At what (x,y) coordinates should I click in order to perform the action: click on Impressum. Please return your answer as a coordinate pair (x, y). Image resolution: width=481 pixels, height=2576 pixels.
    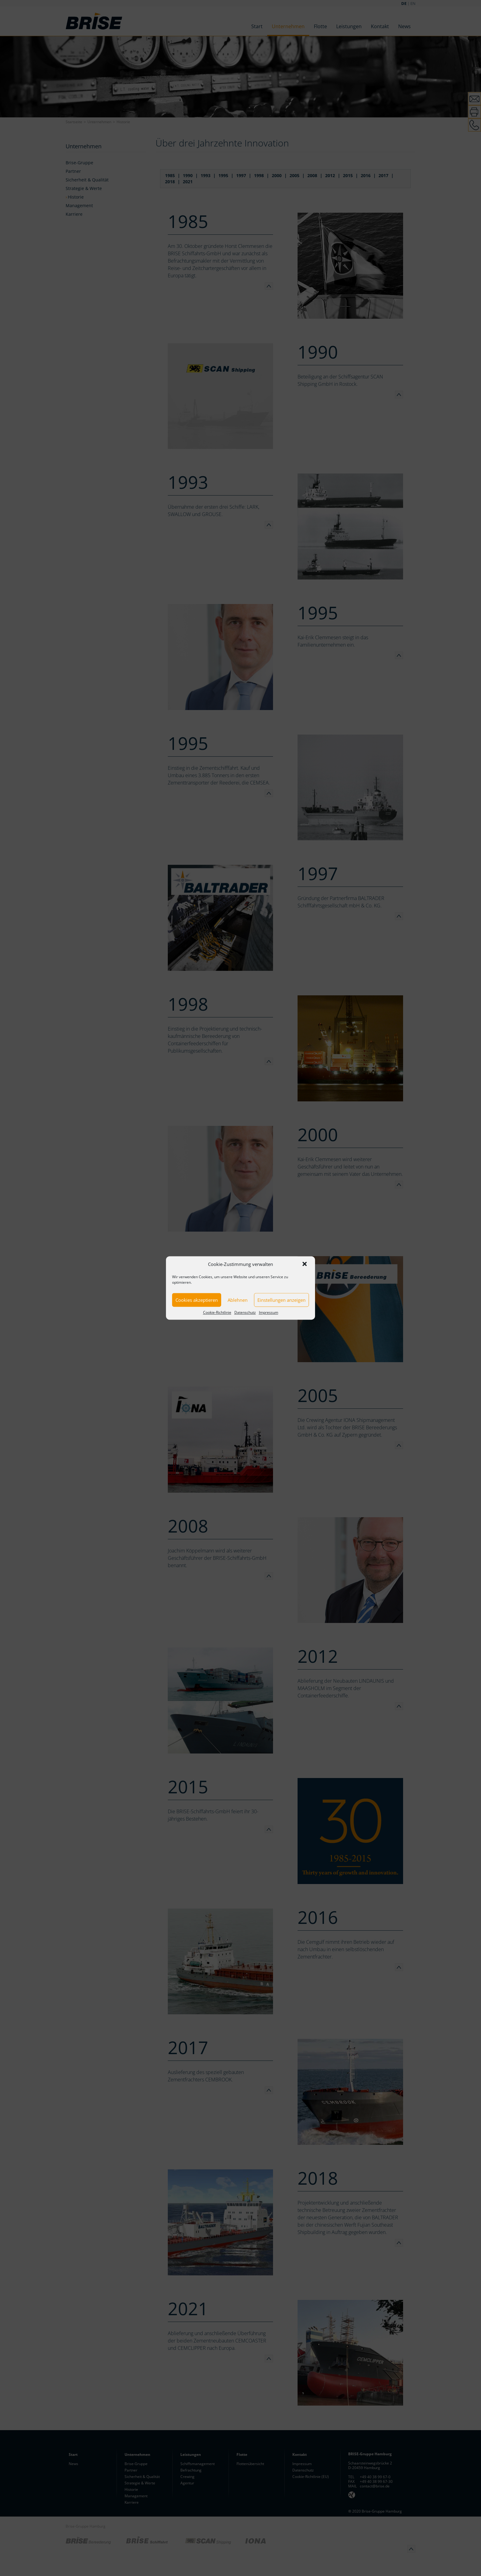
    Looking at the image, I should click on (268, 1312).